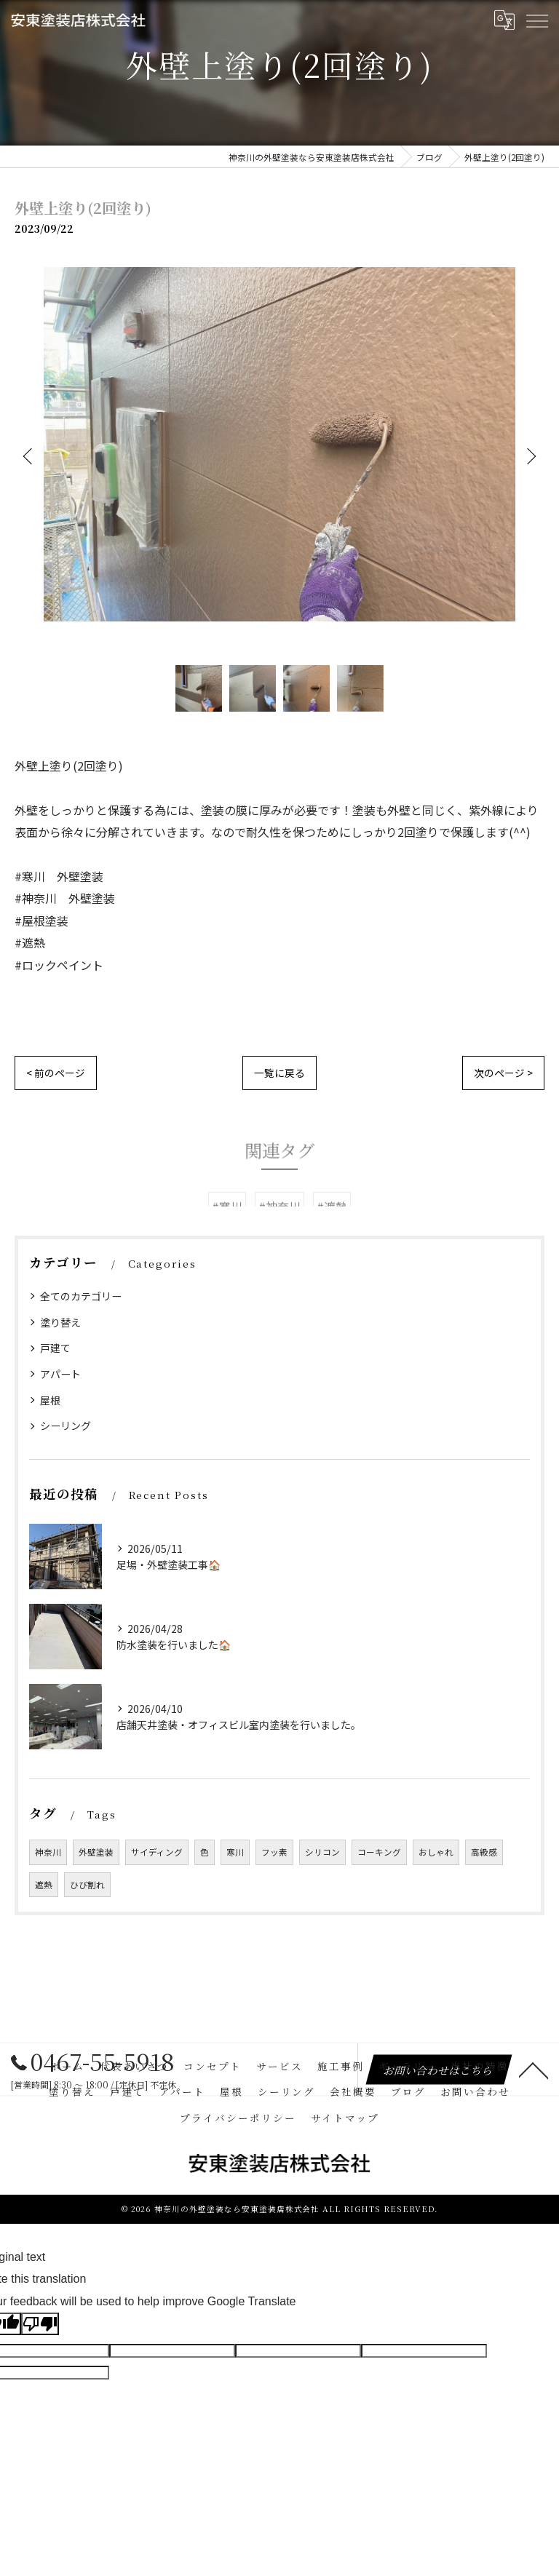  What do you see at coordinates (529, 455) in the screenshot?
I see `Next [button]` at bounding box center [529, 455].